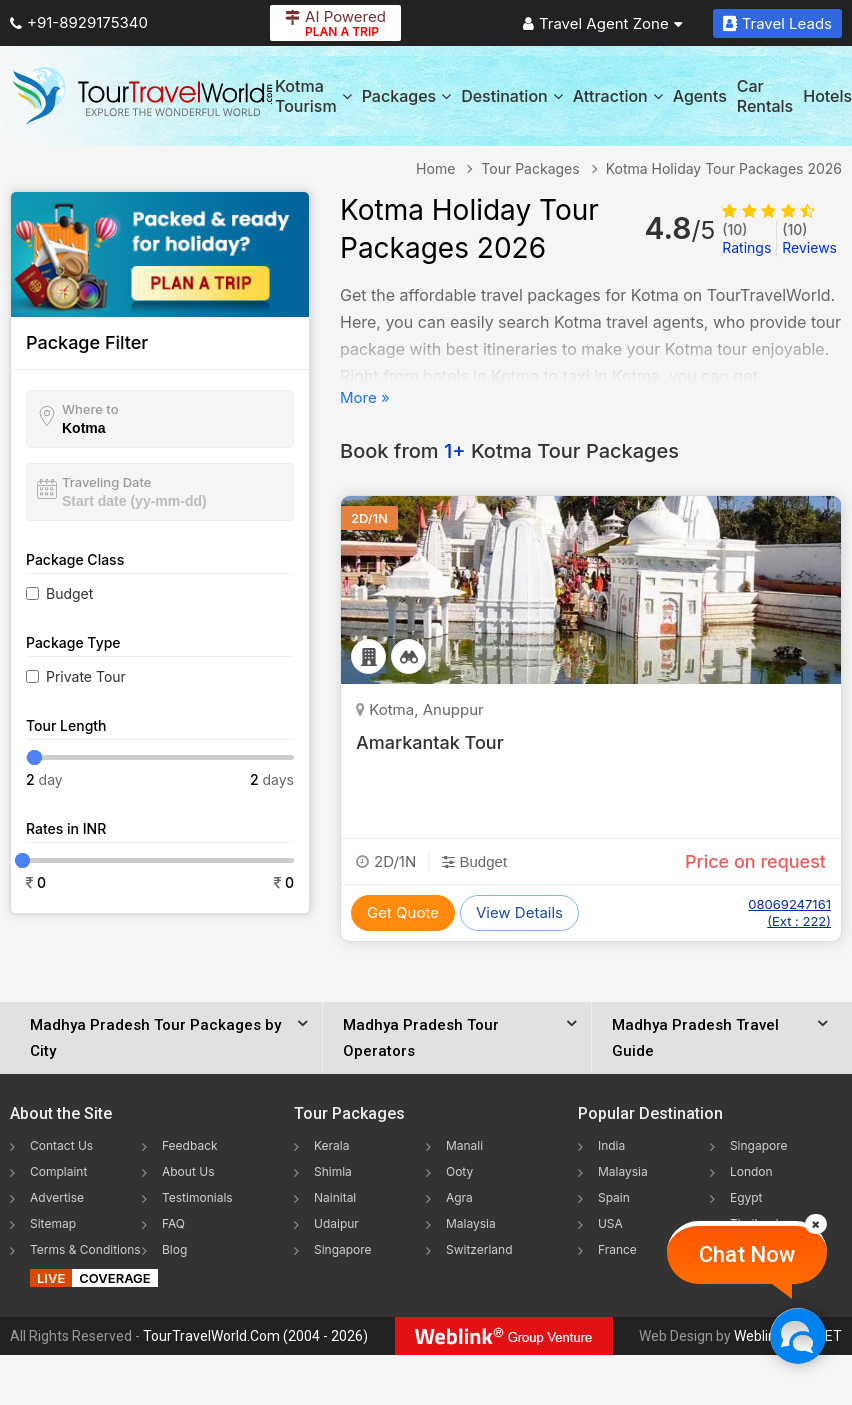 This screenshot has height=1405, width=852. What do you see at coordinates (479, 1249) in the screenshot?
I see `Switzerland` at bounding box center [479, 1249].